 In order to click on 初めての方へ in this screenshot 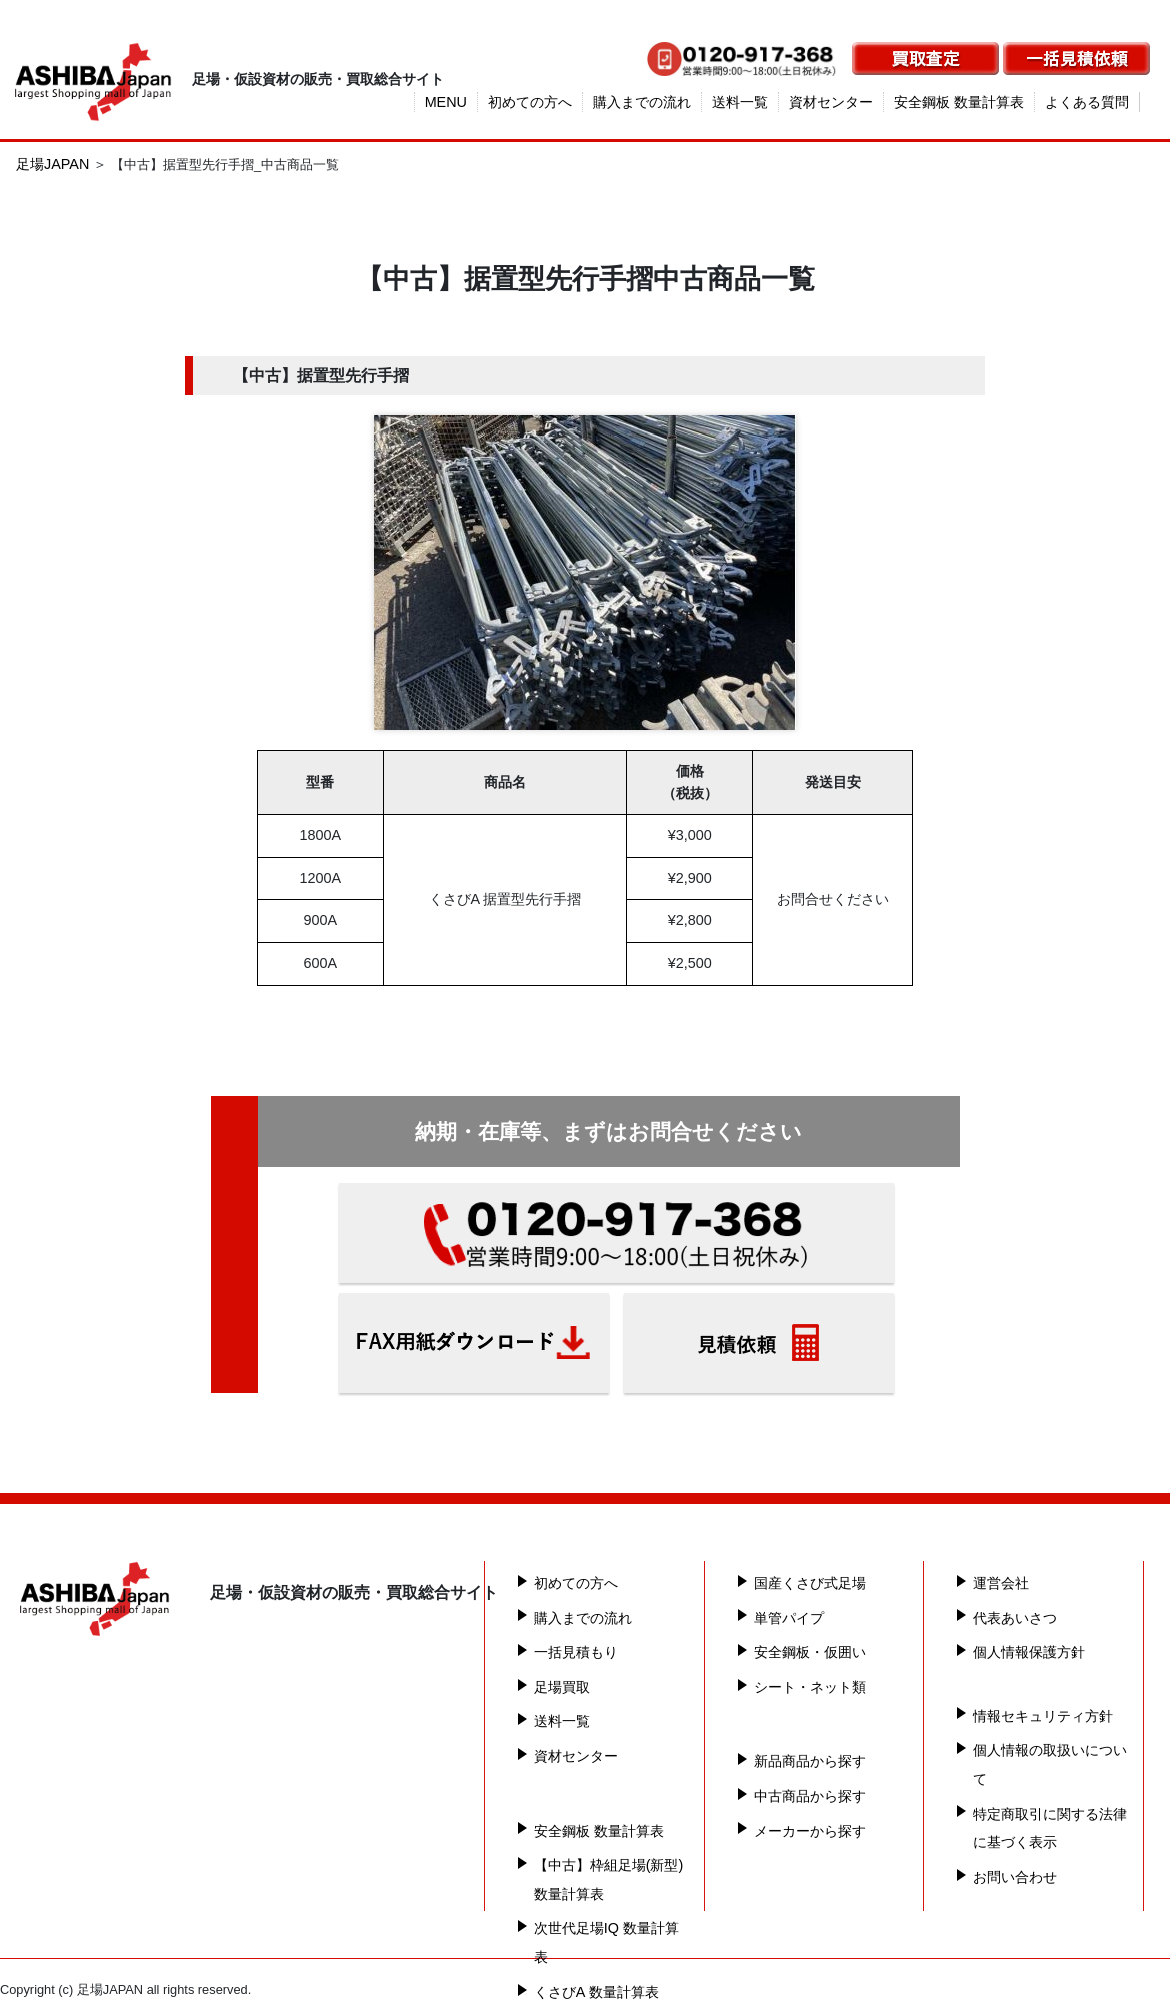, I will do `click(530, 102)`.